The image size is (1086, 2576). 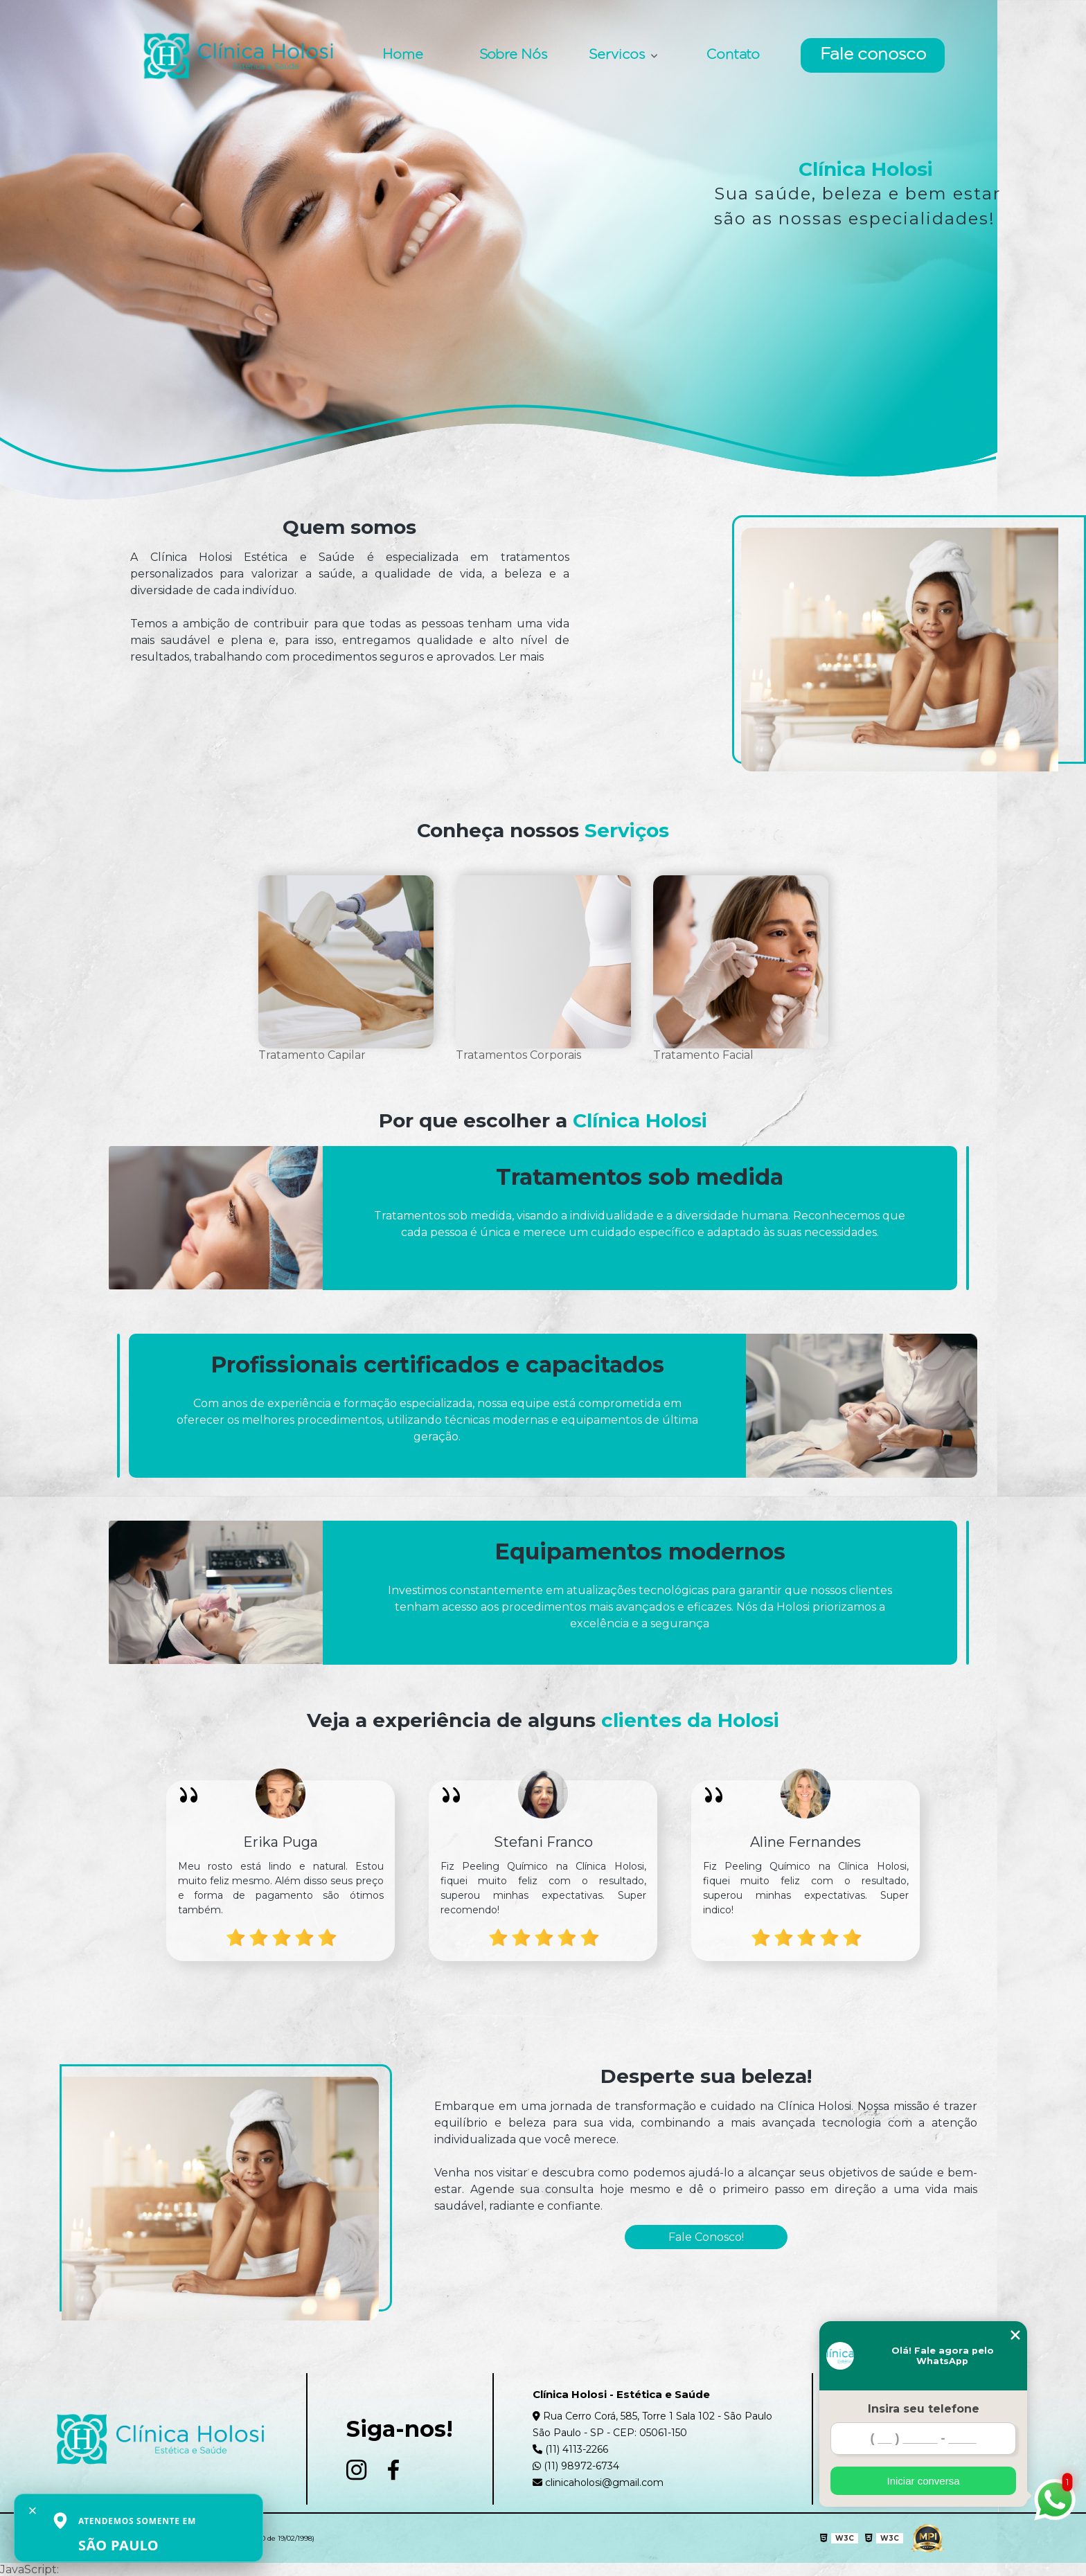 What do you see at coordinates (32, 2510) in the screenshot?
I see `× [Fechar aviso]` at bounding box center [32, 2510].